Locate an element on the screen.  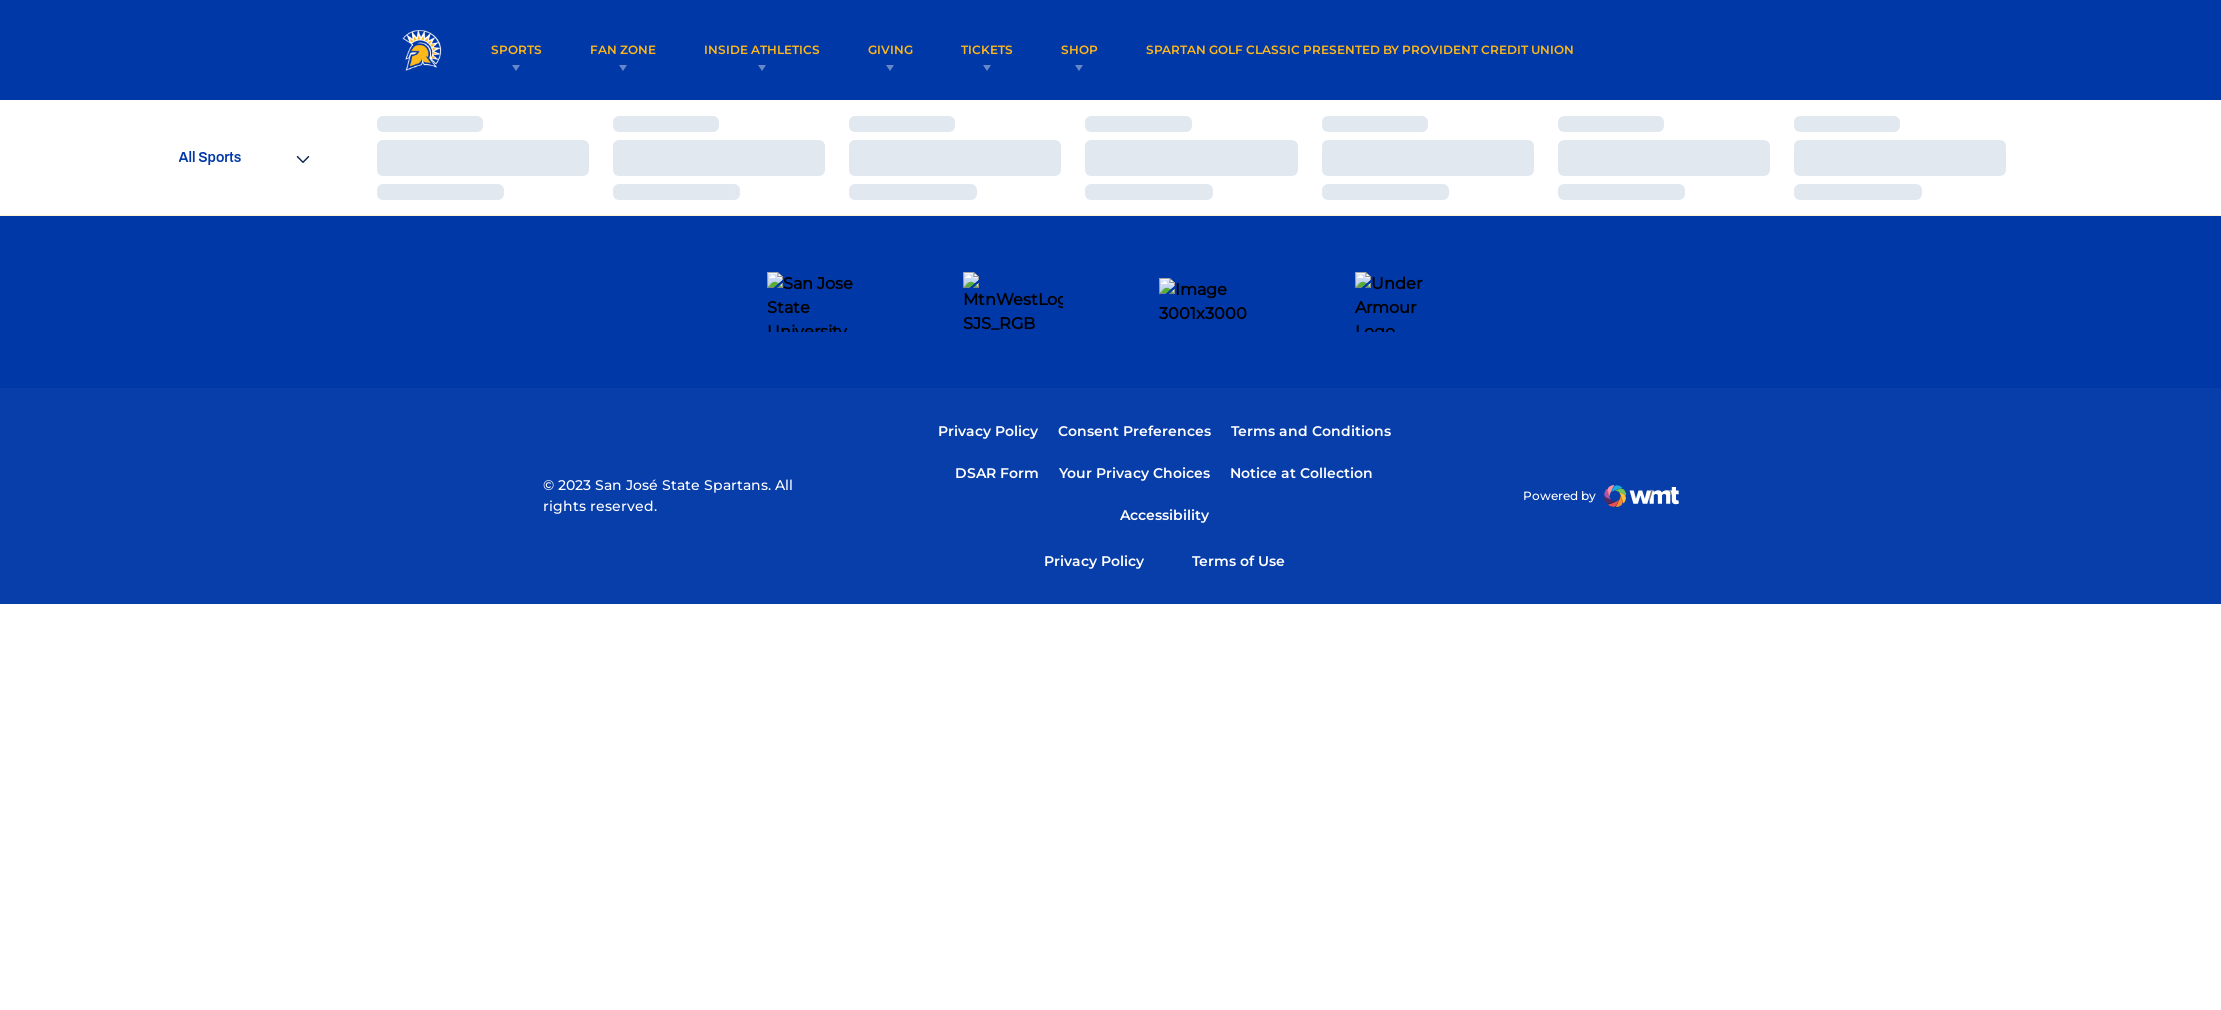
Your Privacy Choices is located at coordinates (1134, 414).